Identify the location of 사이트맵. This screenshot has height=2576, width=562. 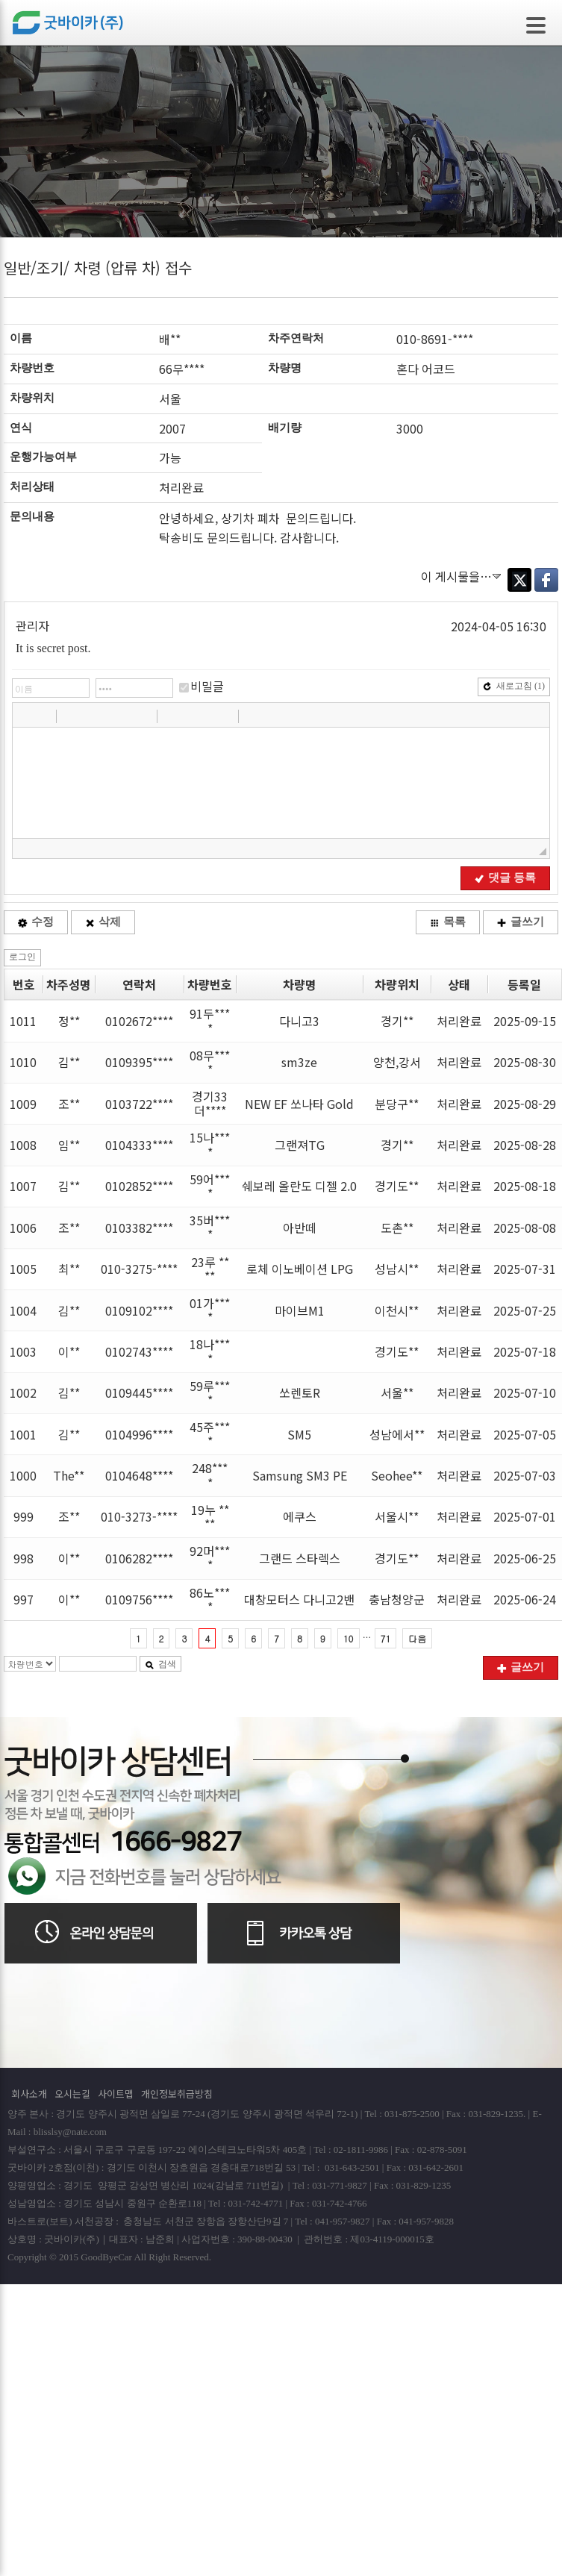
(116, 2093).